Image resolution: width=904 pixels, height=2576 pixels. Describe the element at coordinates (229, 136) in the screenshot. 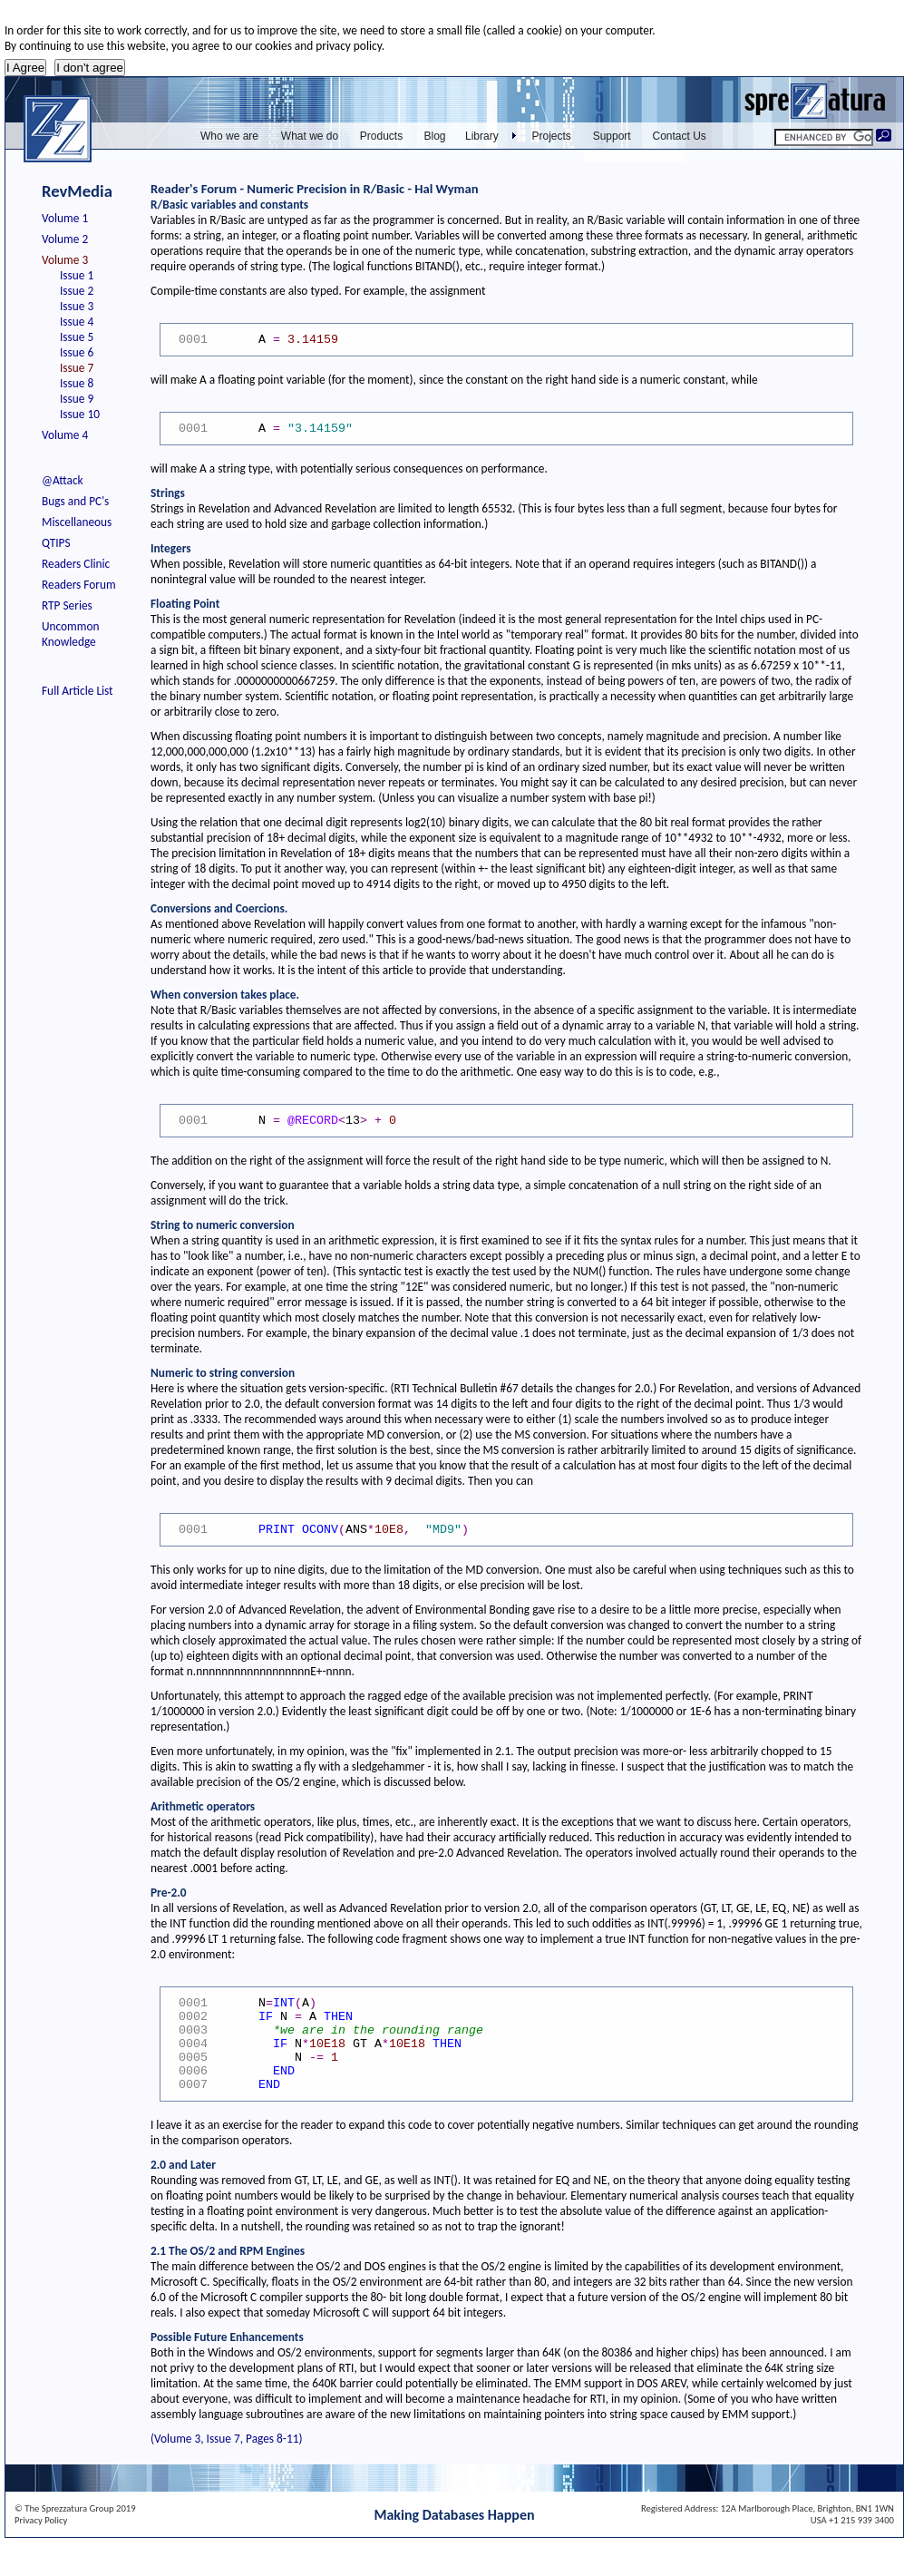

I see `Who we are` at that location.